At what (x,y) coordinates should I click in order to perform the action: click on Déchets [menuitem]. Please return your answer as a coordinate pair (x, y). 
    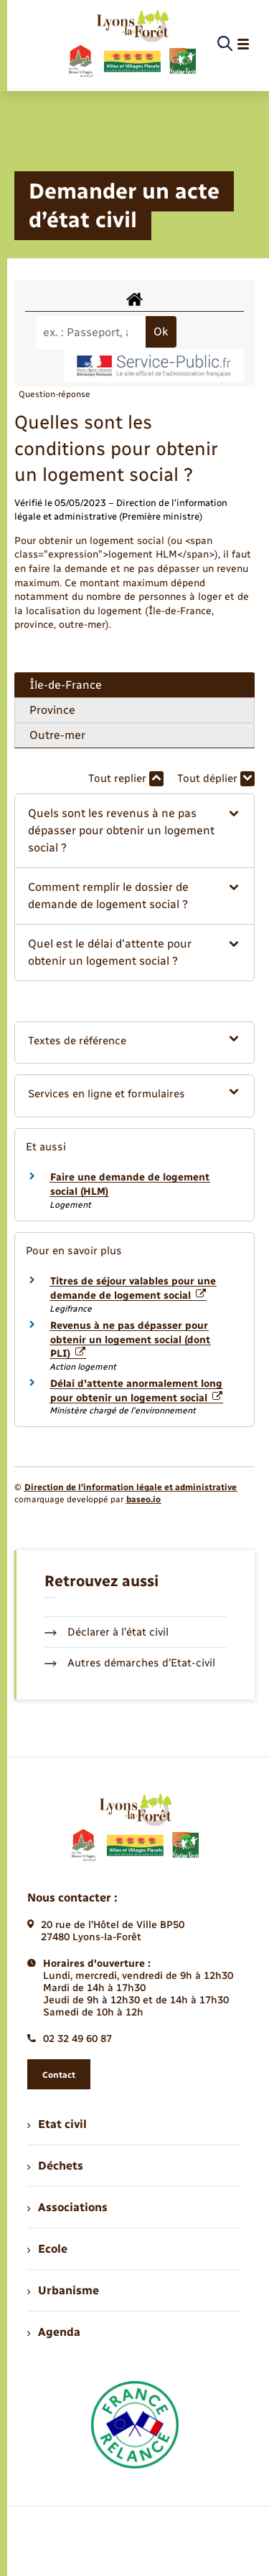
    Looking at the image, I should click on (55, 2165).